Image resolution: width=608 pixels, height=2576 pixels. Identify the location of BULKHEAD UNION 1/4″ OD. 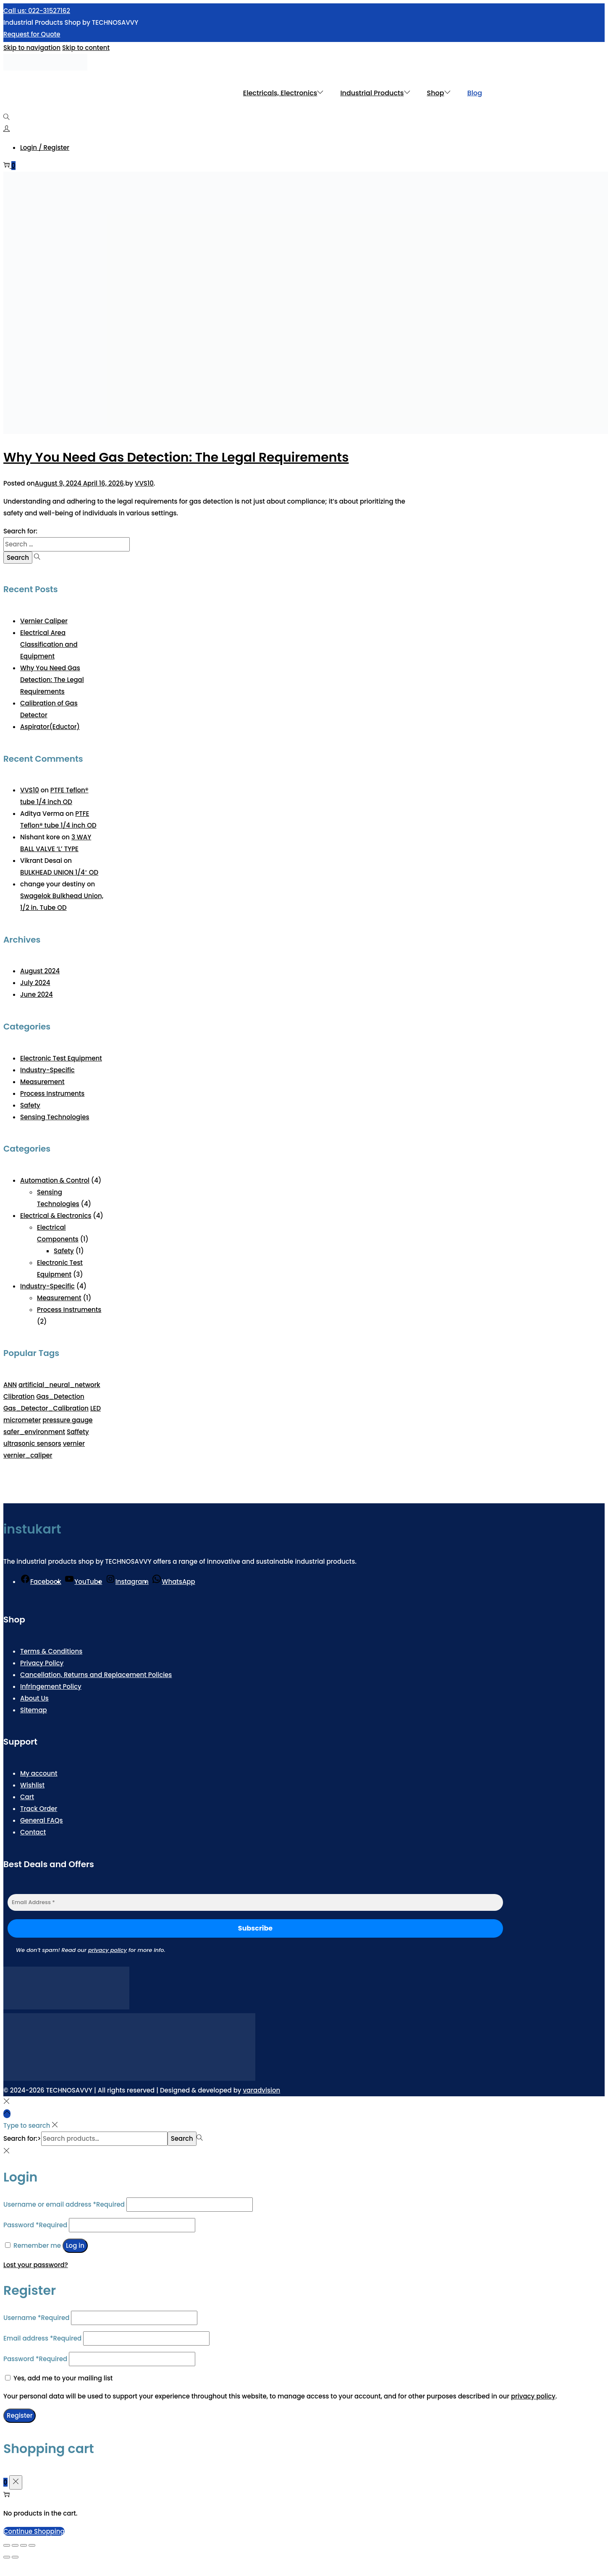
(59, 872).